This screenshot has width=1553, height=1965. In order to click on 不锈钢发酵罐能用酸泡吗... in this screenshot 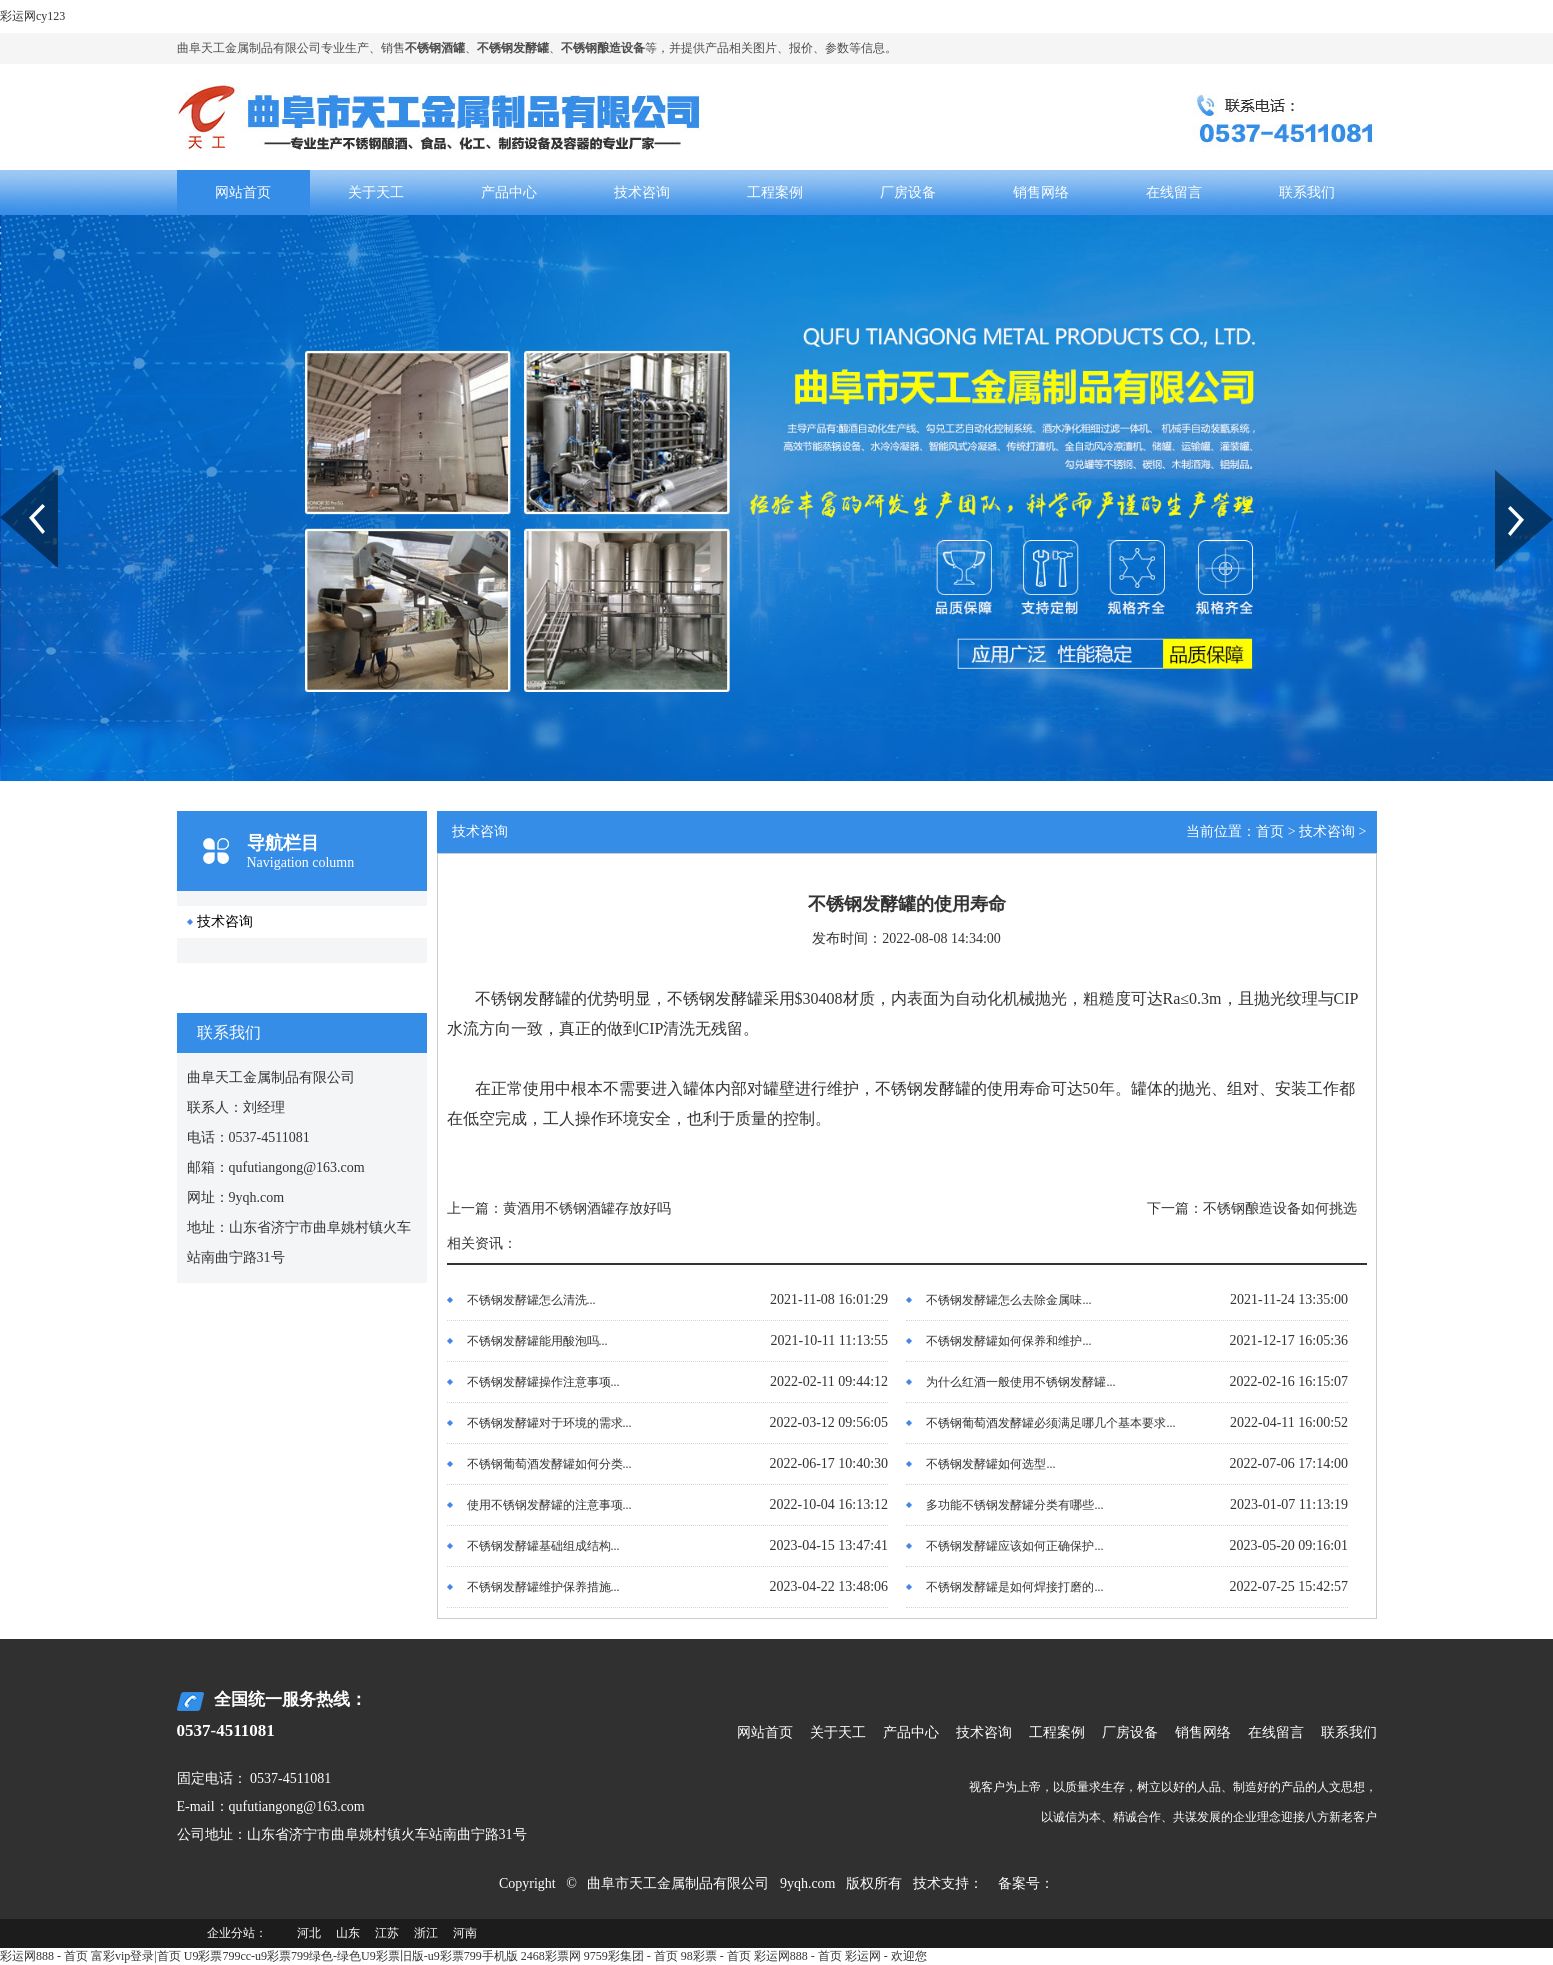, I will do `click(537, 1341)`.